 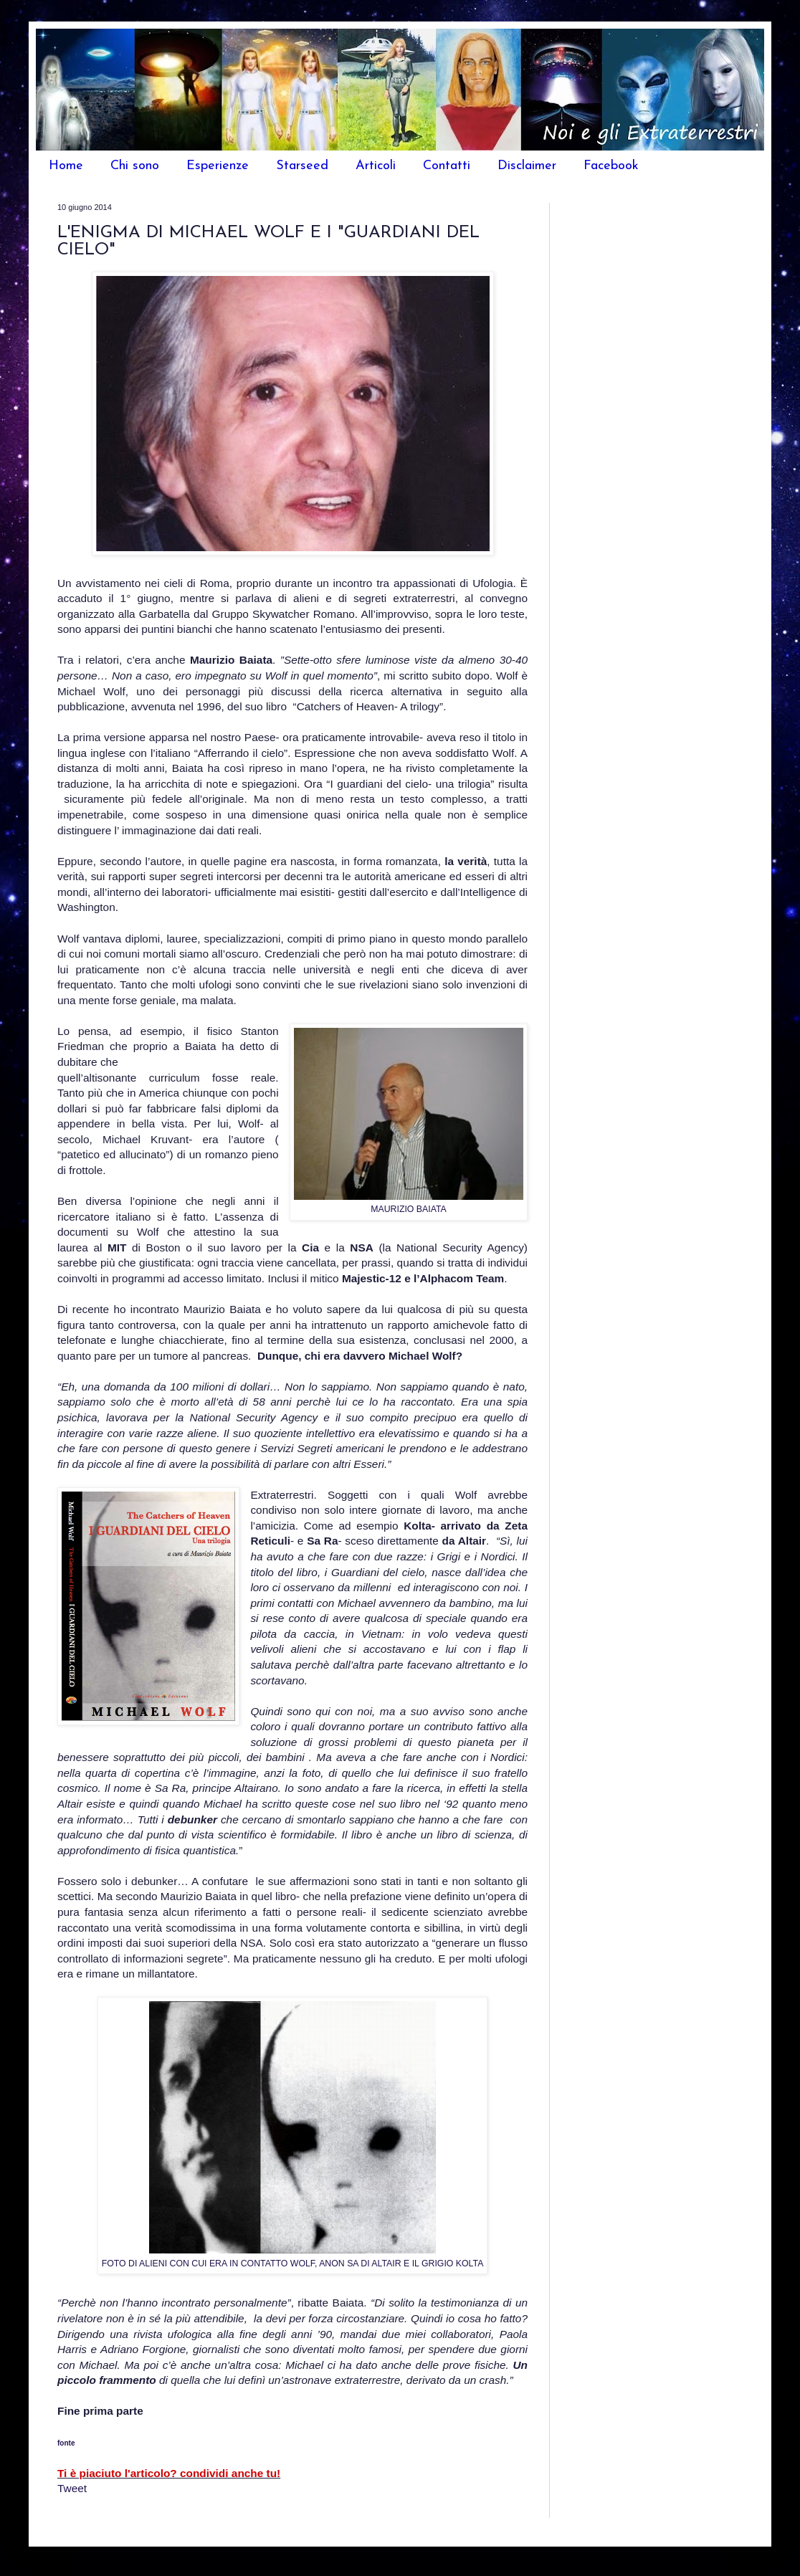 I want to click on Starseed, so click(x=302, y=166).